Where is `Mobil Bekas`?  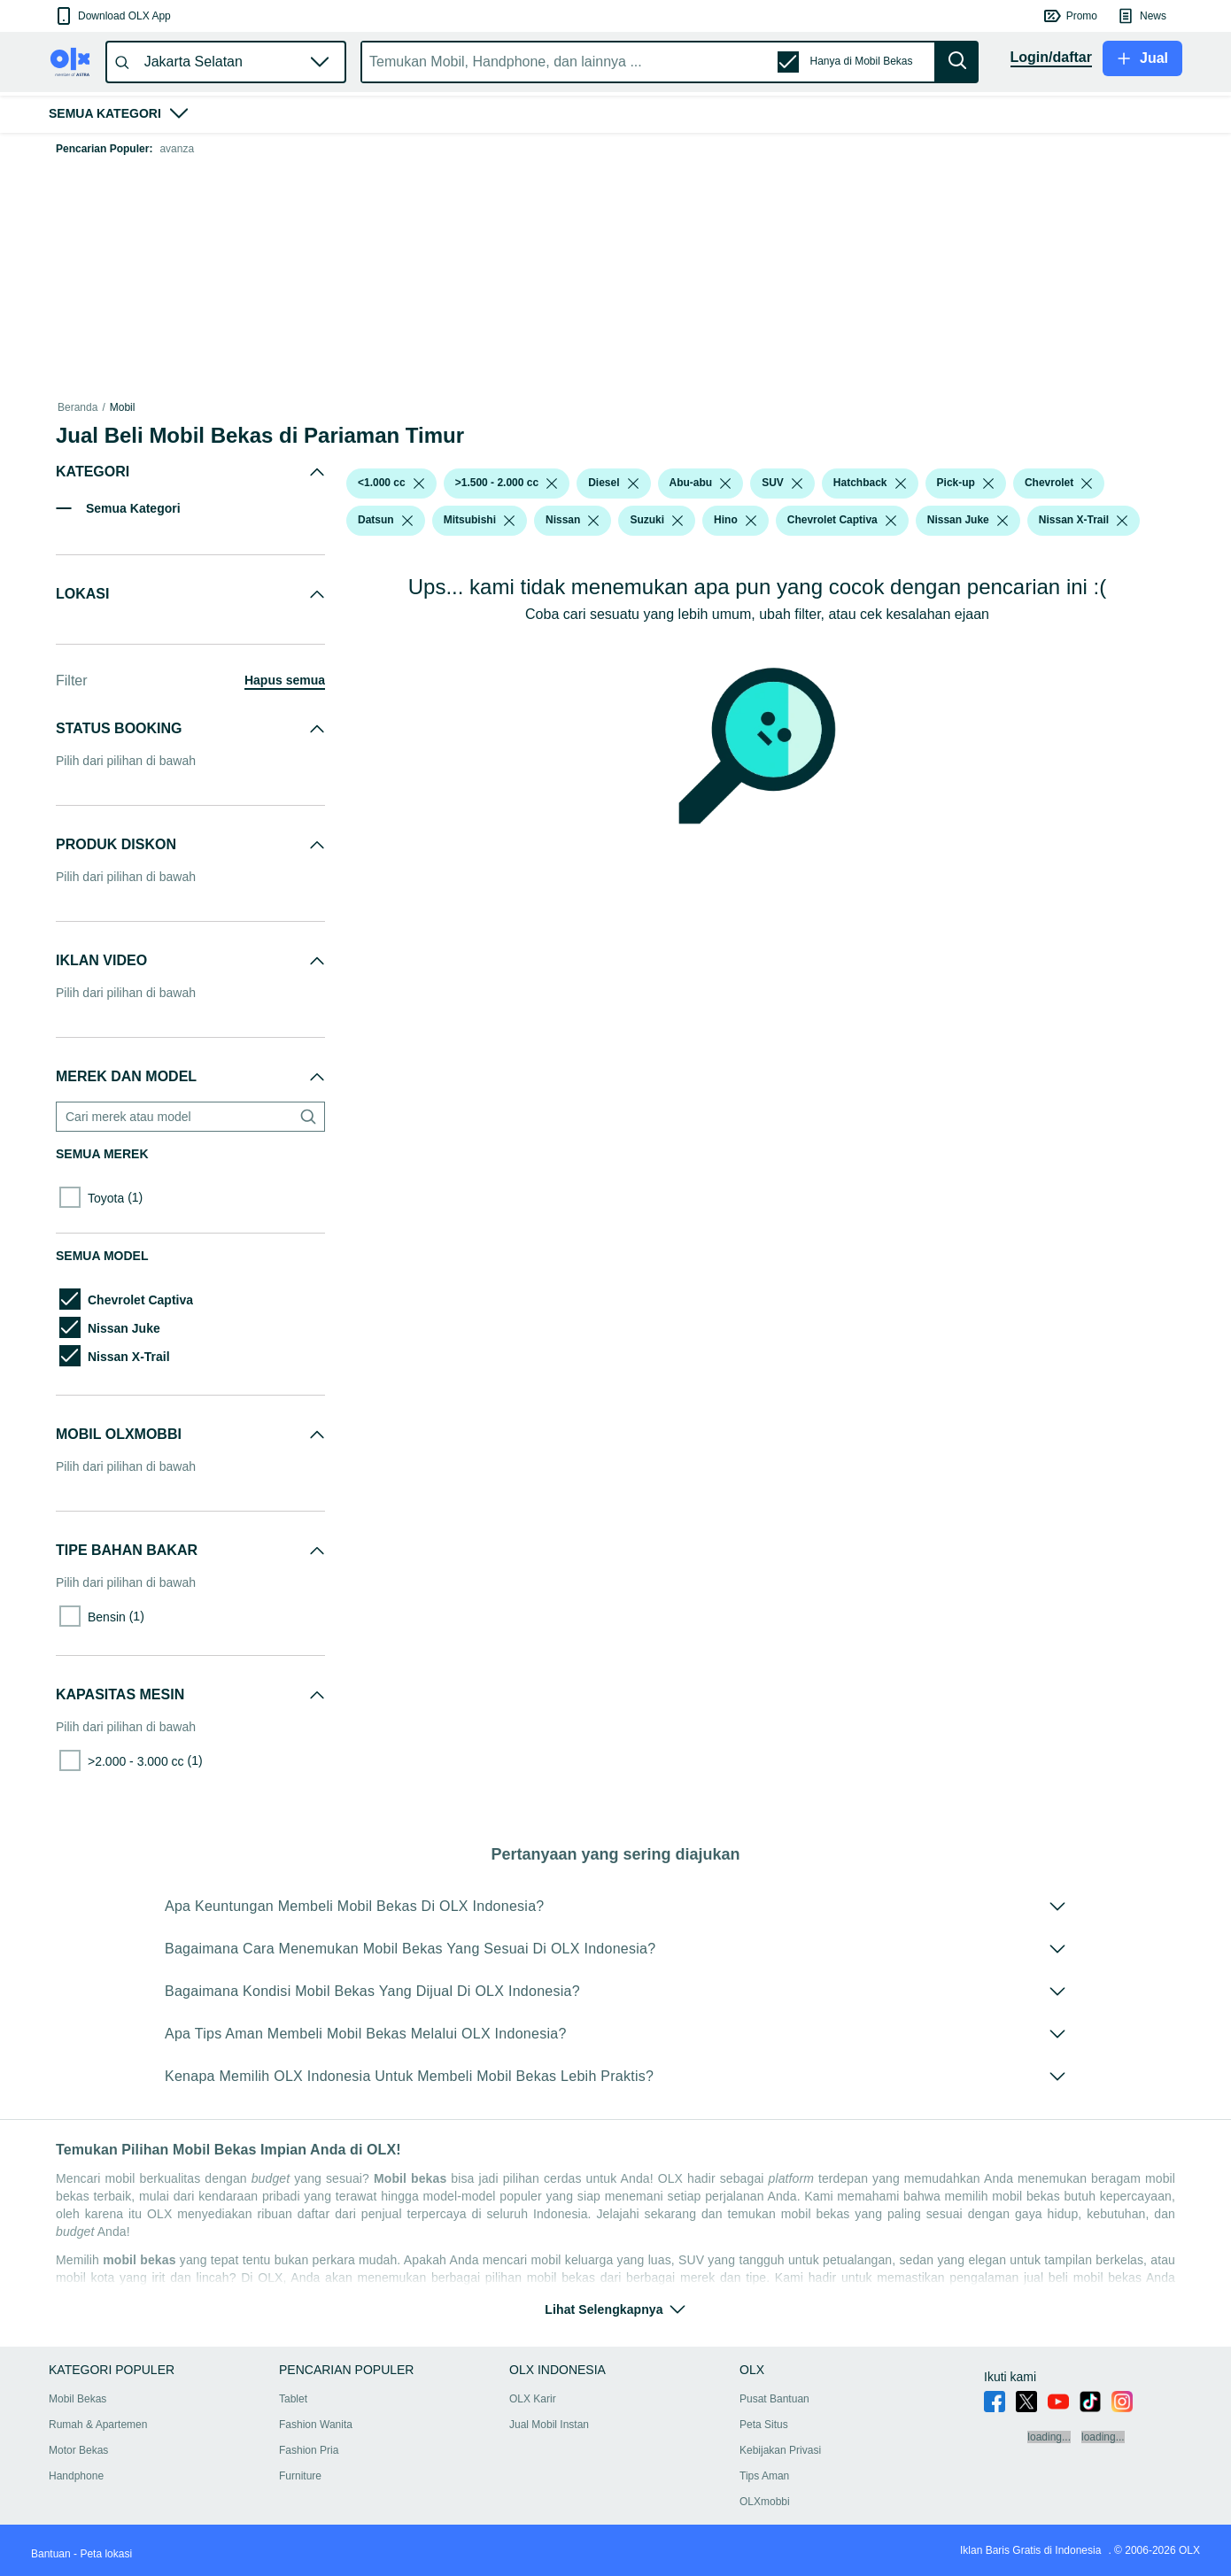 Mobil Bekas is located at coordinates (176, 407).